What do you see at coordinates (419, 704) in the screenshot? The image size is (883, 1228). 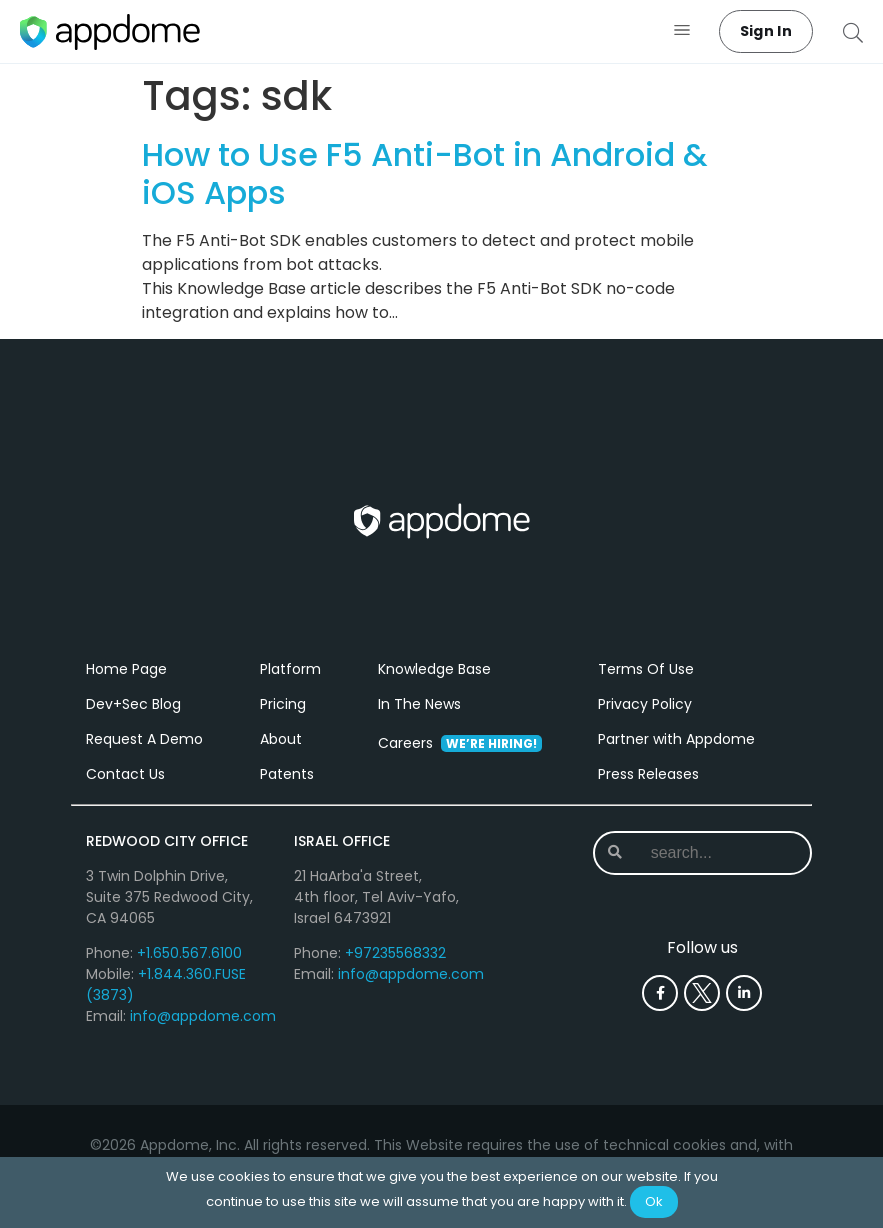 I see `In The News` at bounding box center [419, 704].